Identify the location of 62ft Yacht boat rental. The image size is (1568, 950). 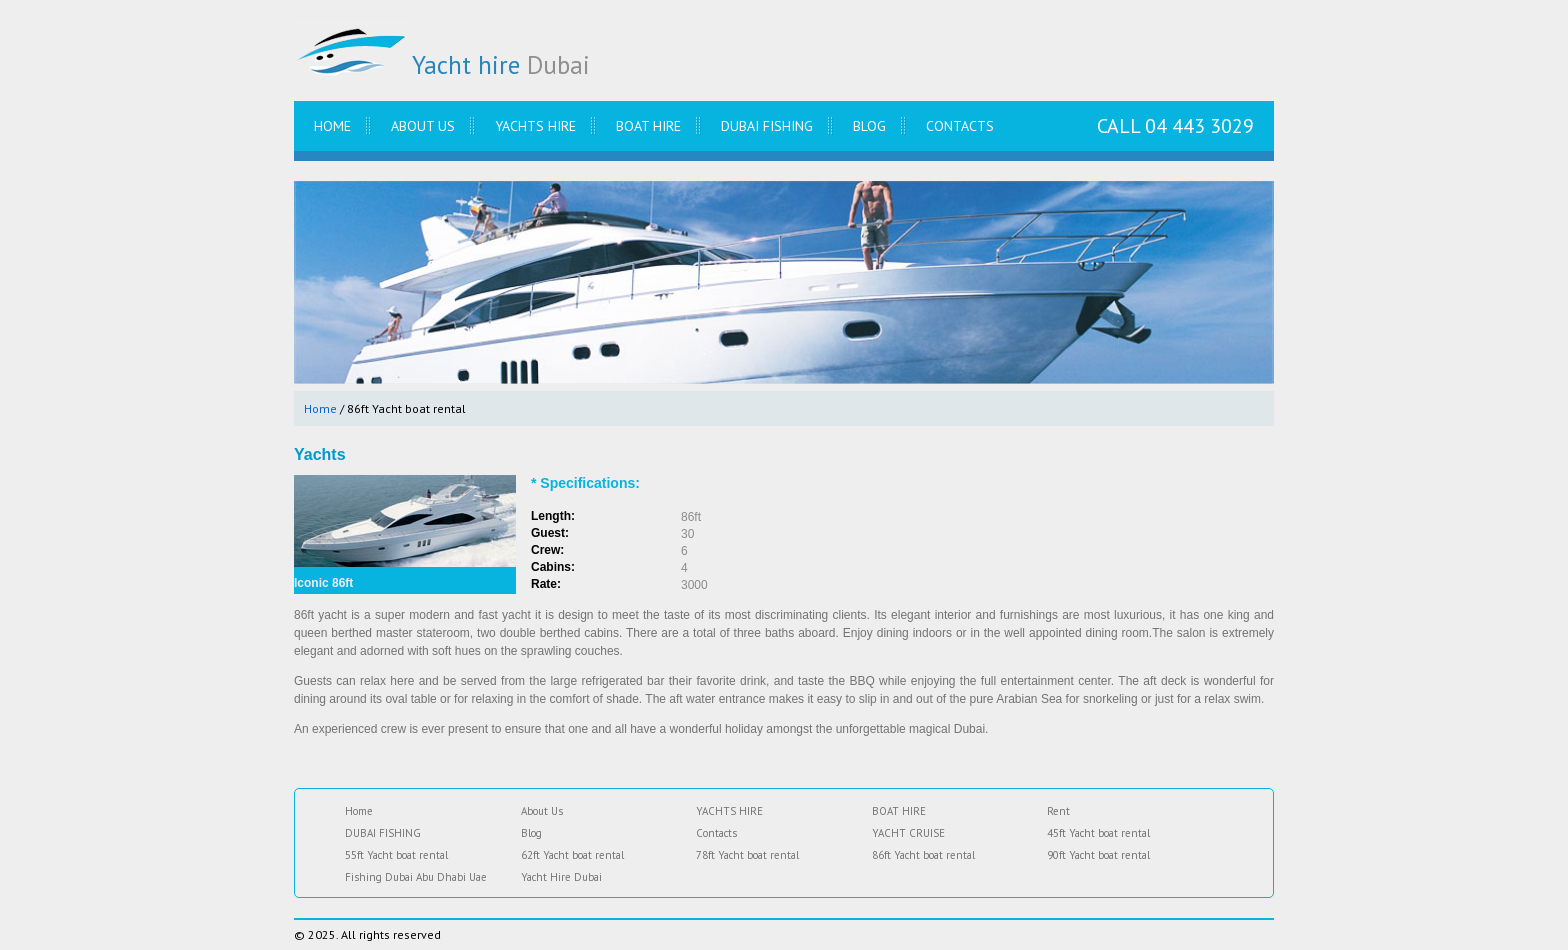
(572, 855).